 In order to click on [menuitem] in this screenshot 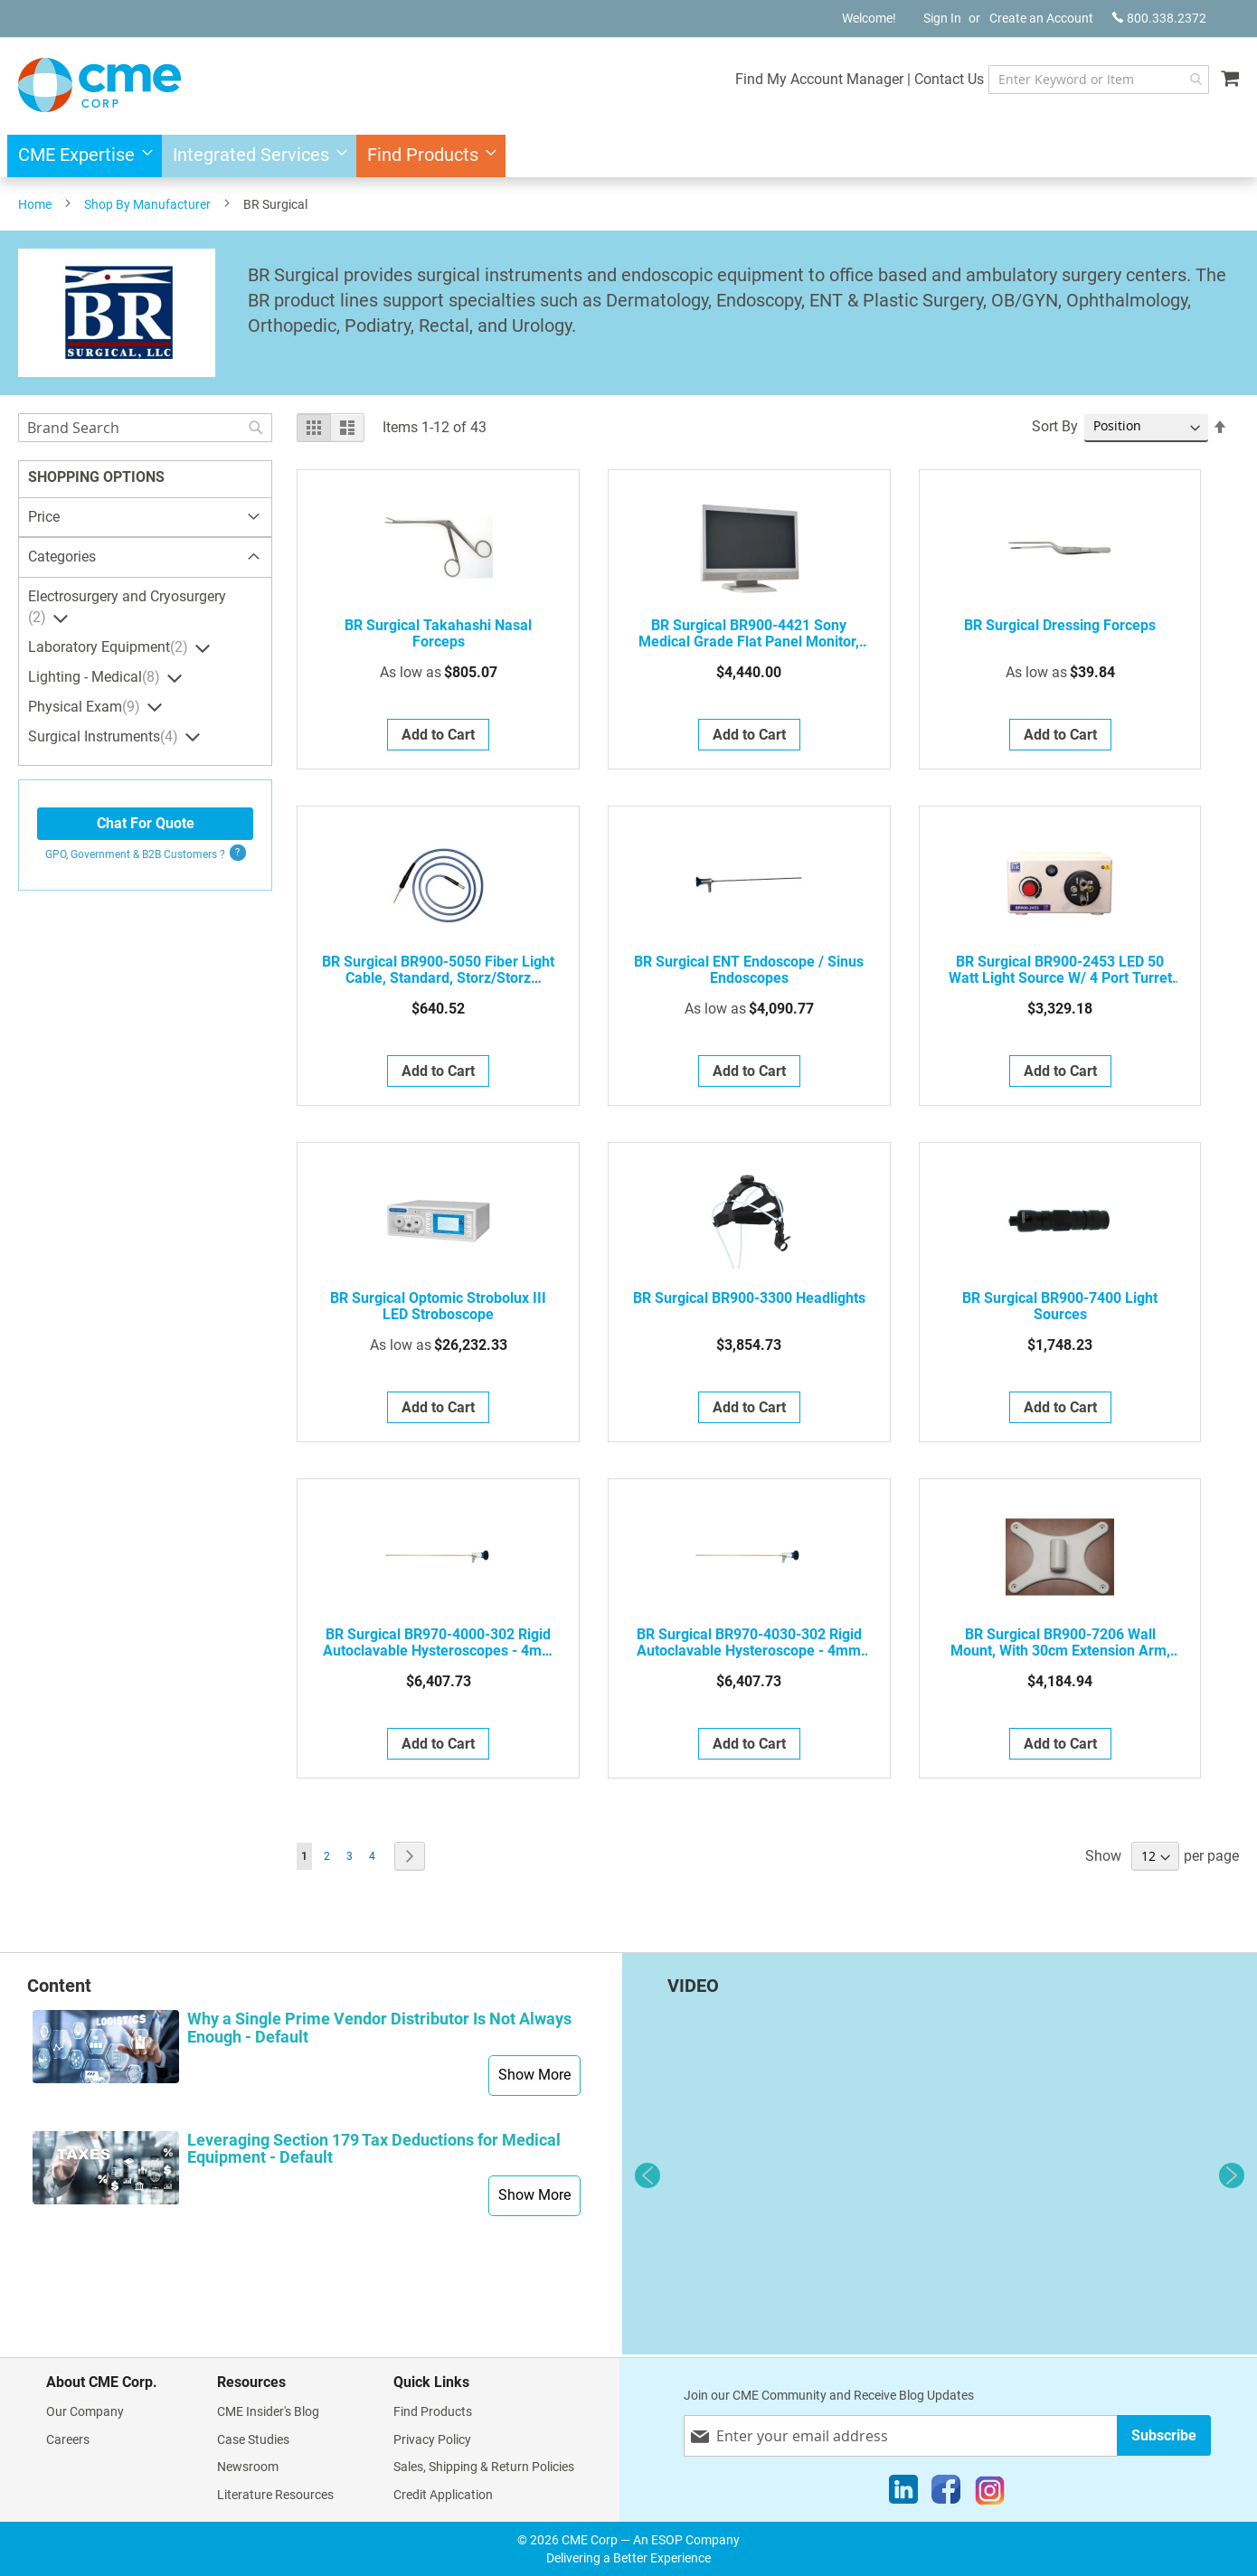, I will do `click(80, 156)`.